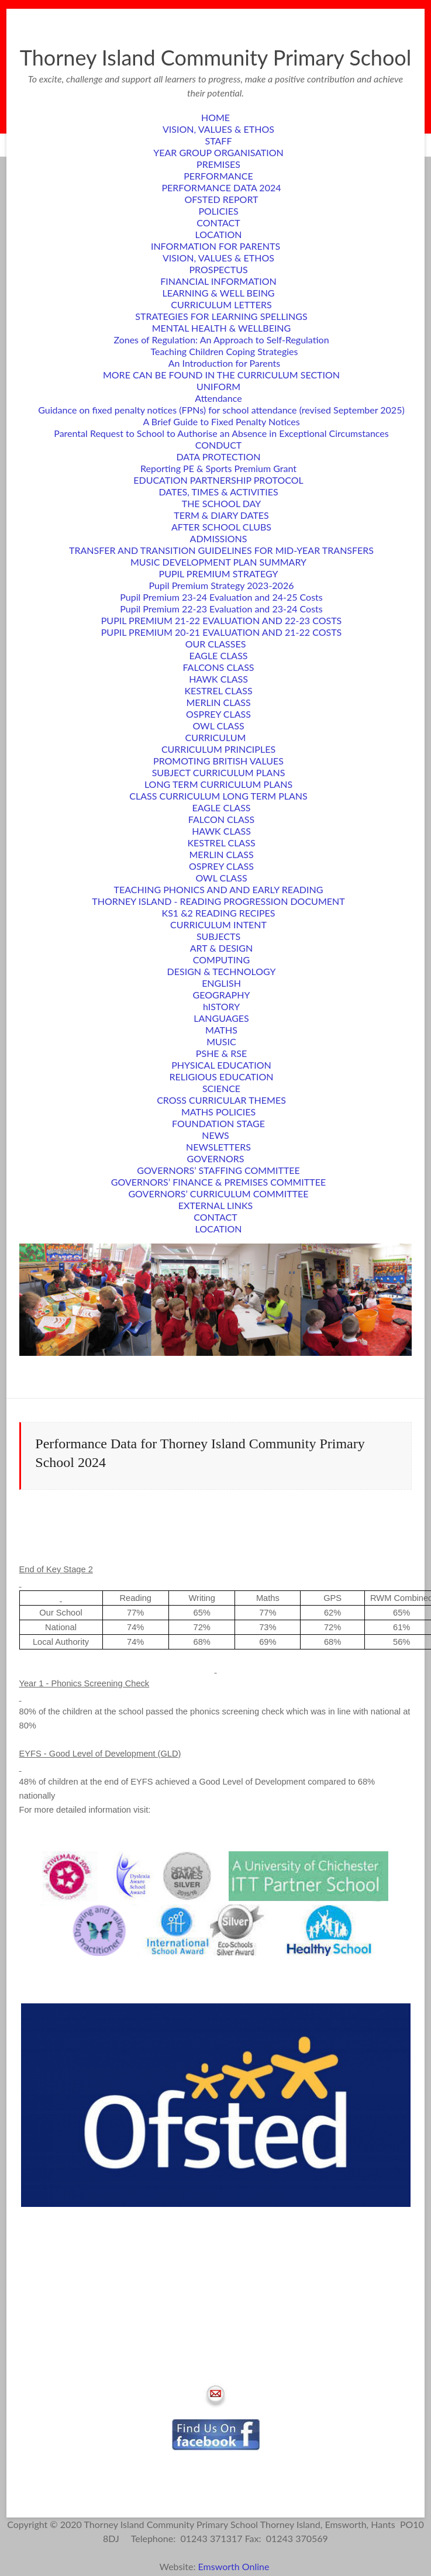 Image resolution: width=431 pixels, height=2576 pixels. Describe the element at coordinates (215, 1205) in the screenshot. I see `EXTERNAL LINKS` at that location.